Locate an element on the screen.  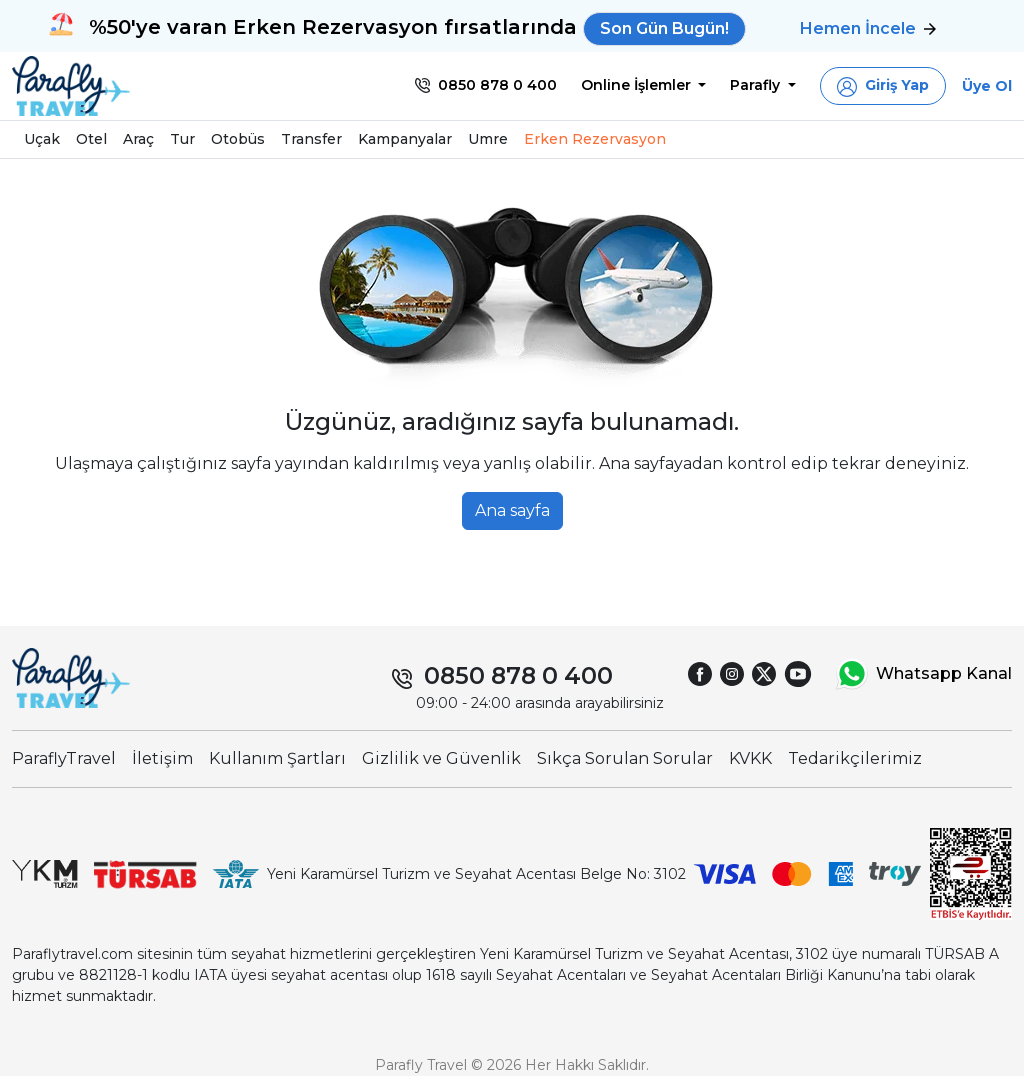
[button] is located at coordinates (883, 86).